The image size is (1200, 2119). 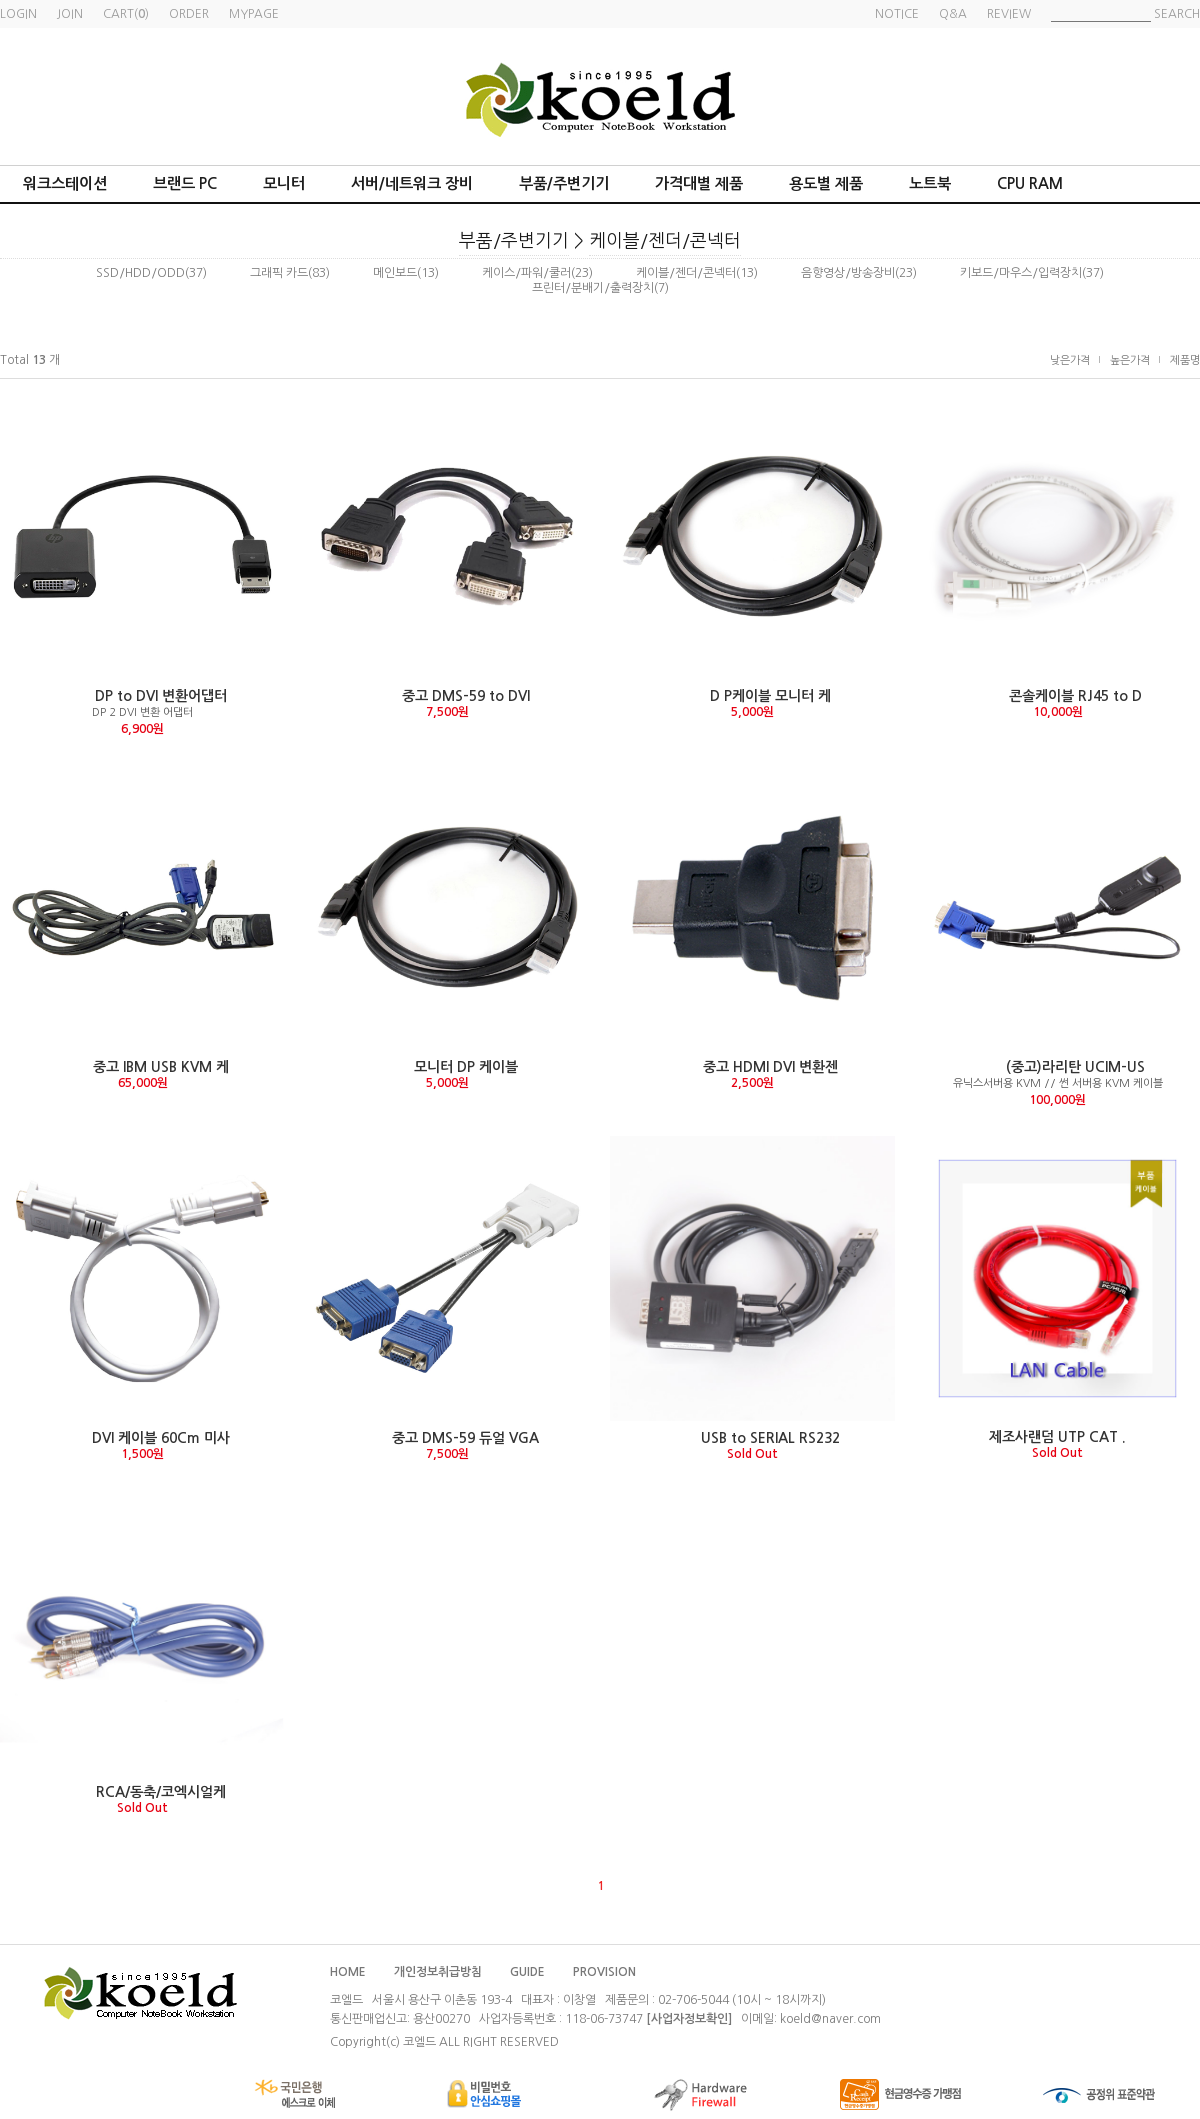 What do you see at coordinates (126, 14) in the screenshot?
I see `CART()` at bounding box center [126, 14].